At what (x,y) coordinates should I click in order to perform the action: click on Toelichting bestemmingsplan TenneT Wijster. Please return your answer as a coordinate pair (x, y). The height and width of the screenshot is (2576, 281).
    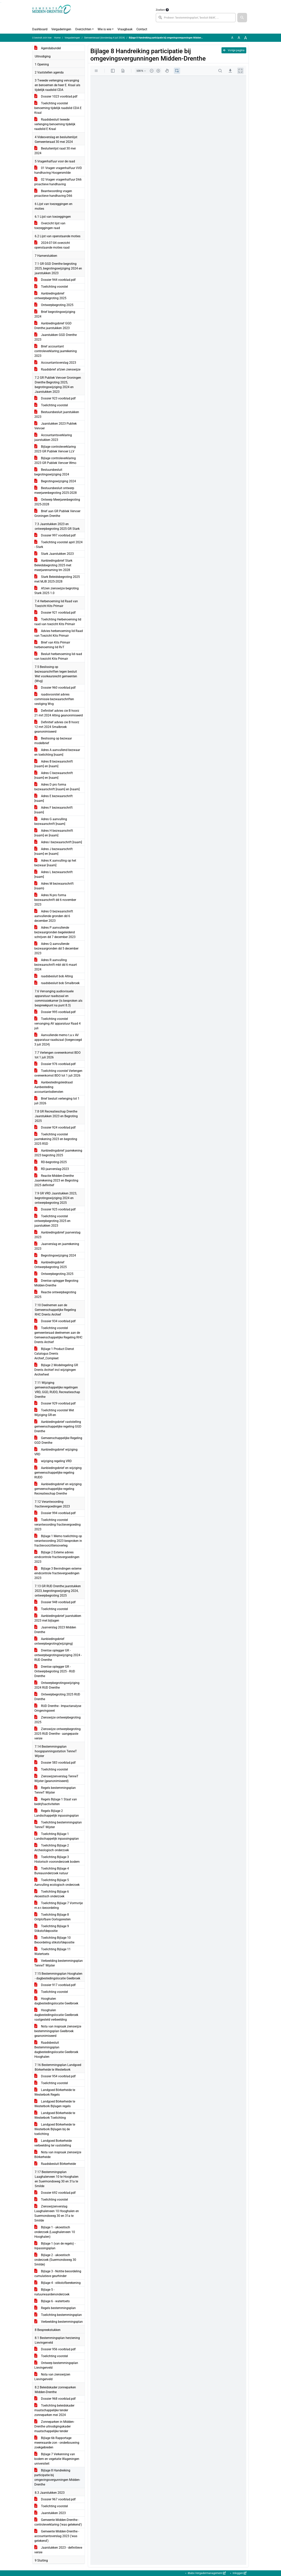
    Looking at the image, I should click on (58, 1825).